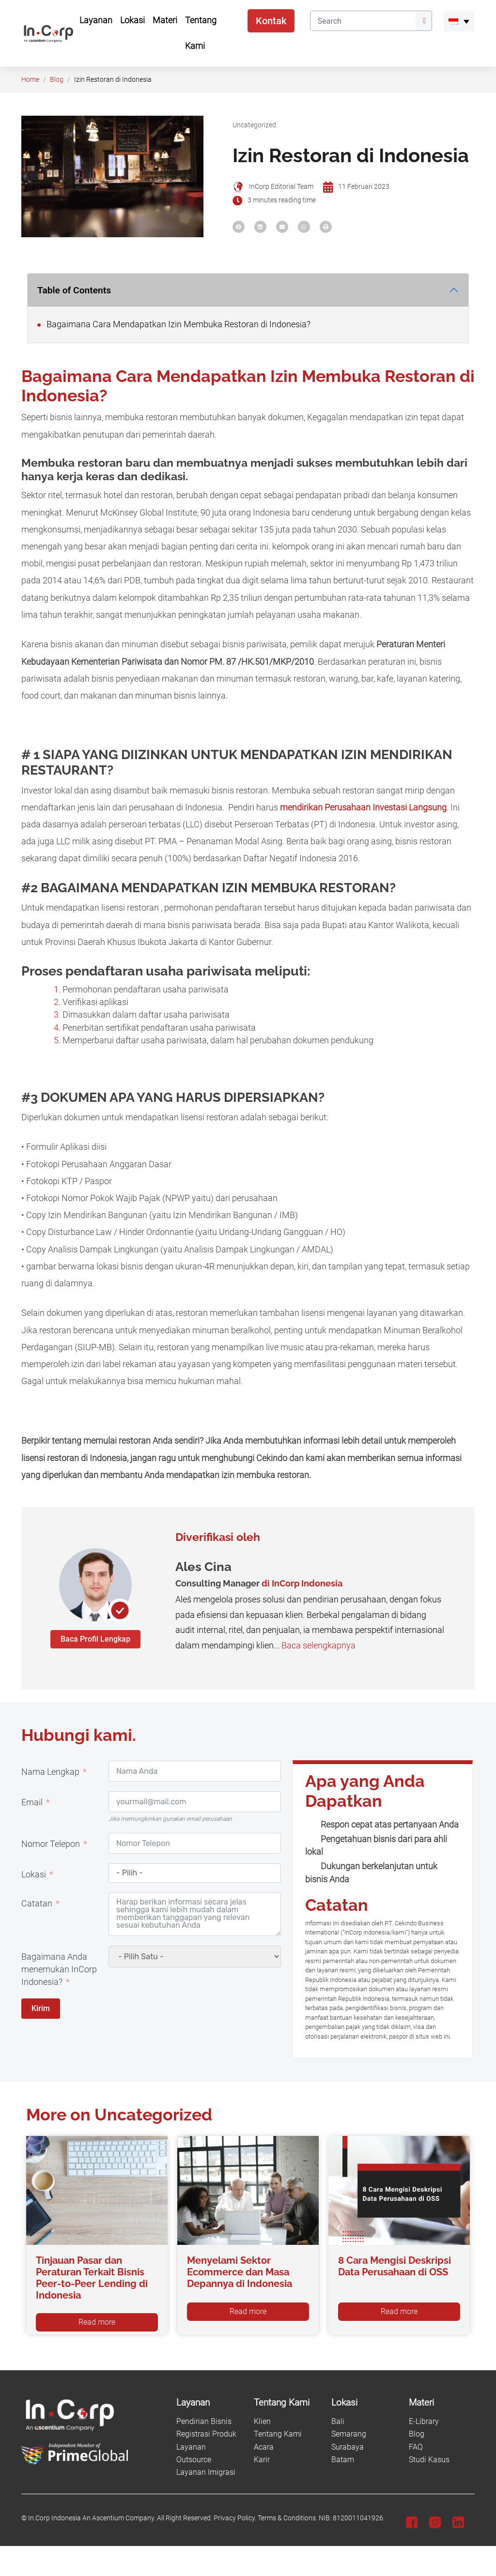 The image size is (496, 2576). Describe the element at coordinates (50, 1772) in the screenshot. I see `Nama Lengkap` at that location.